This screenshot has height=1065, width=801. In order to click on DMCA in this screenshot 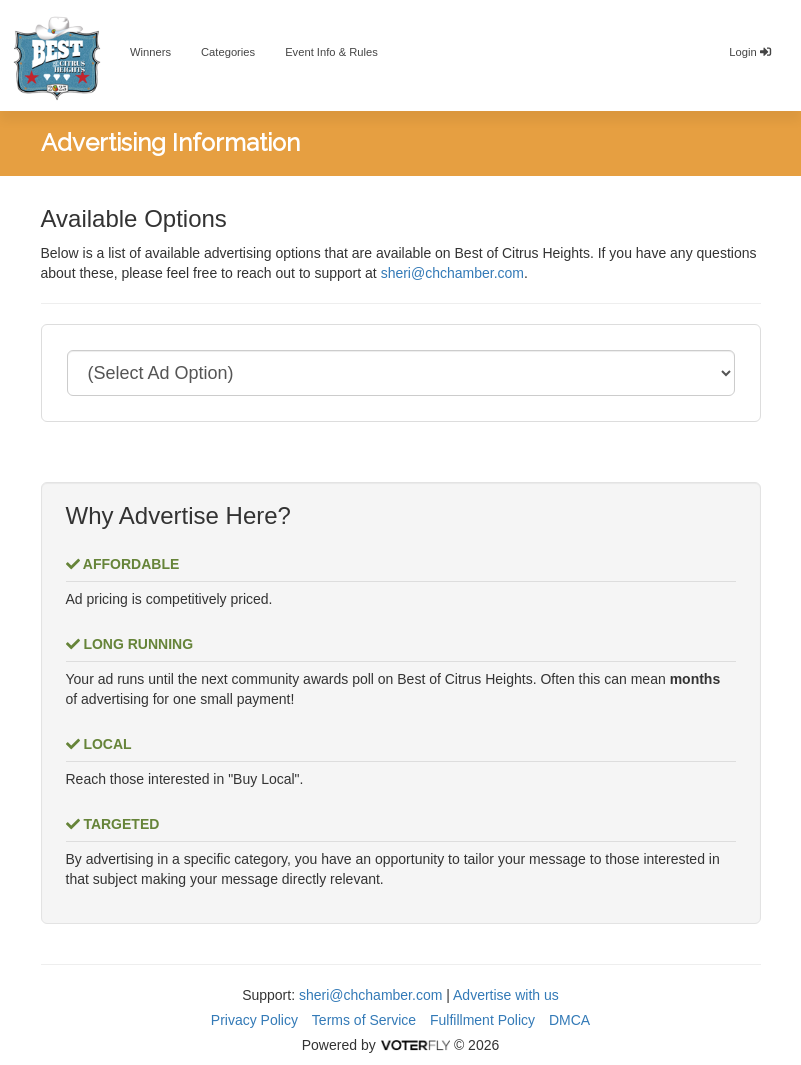, I will do `click(569, 1020)`.